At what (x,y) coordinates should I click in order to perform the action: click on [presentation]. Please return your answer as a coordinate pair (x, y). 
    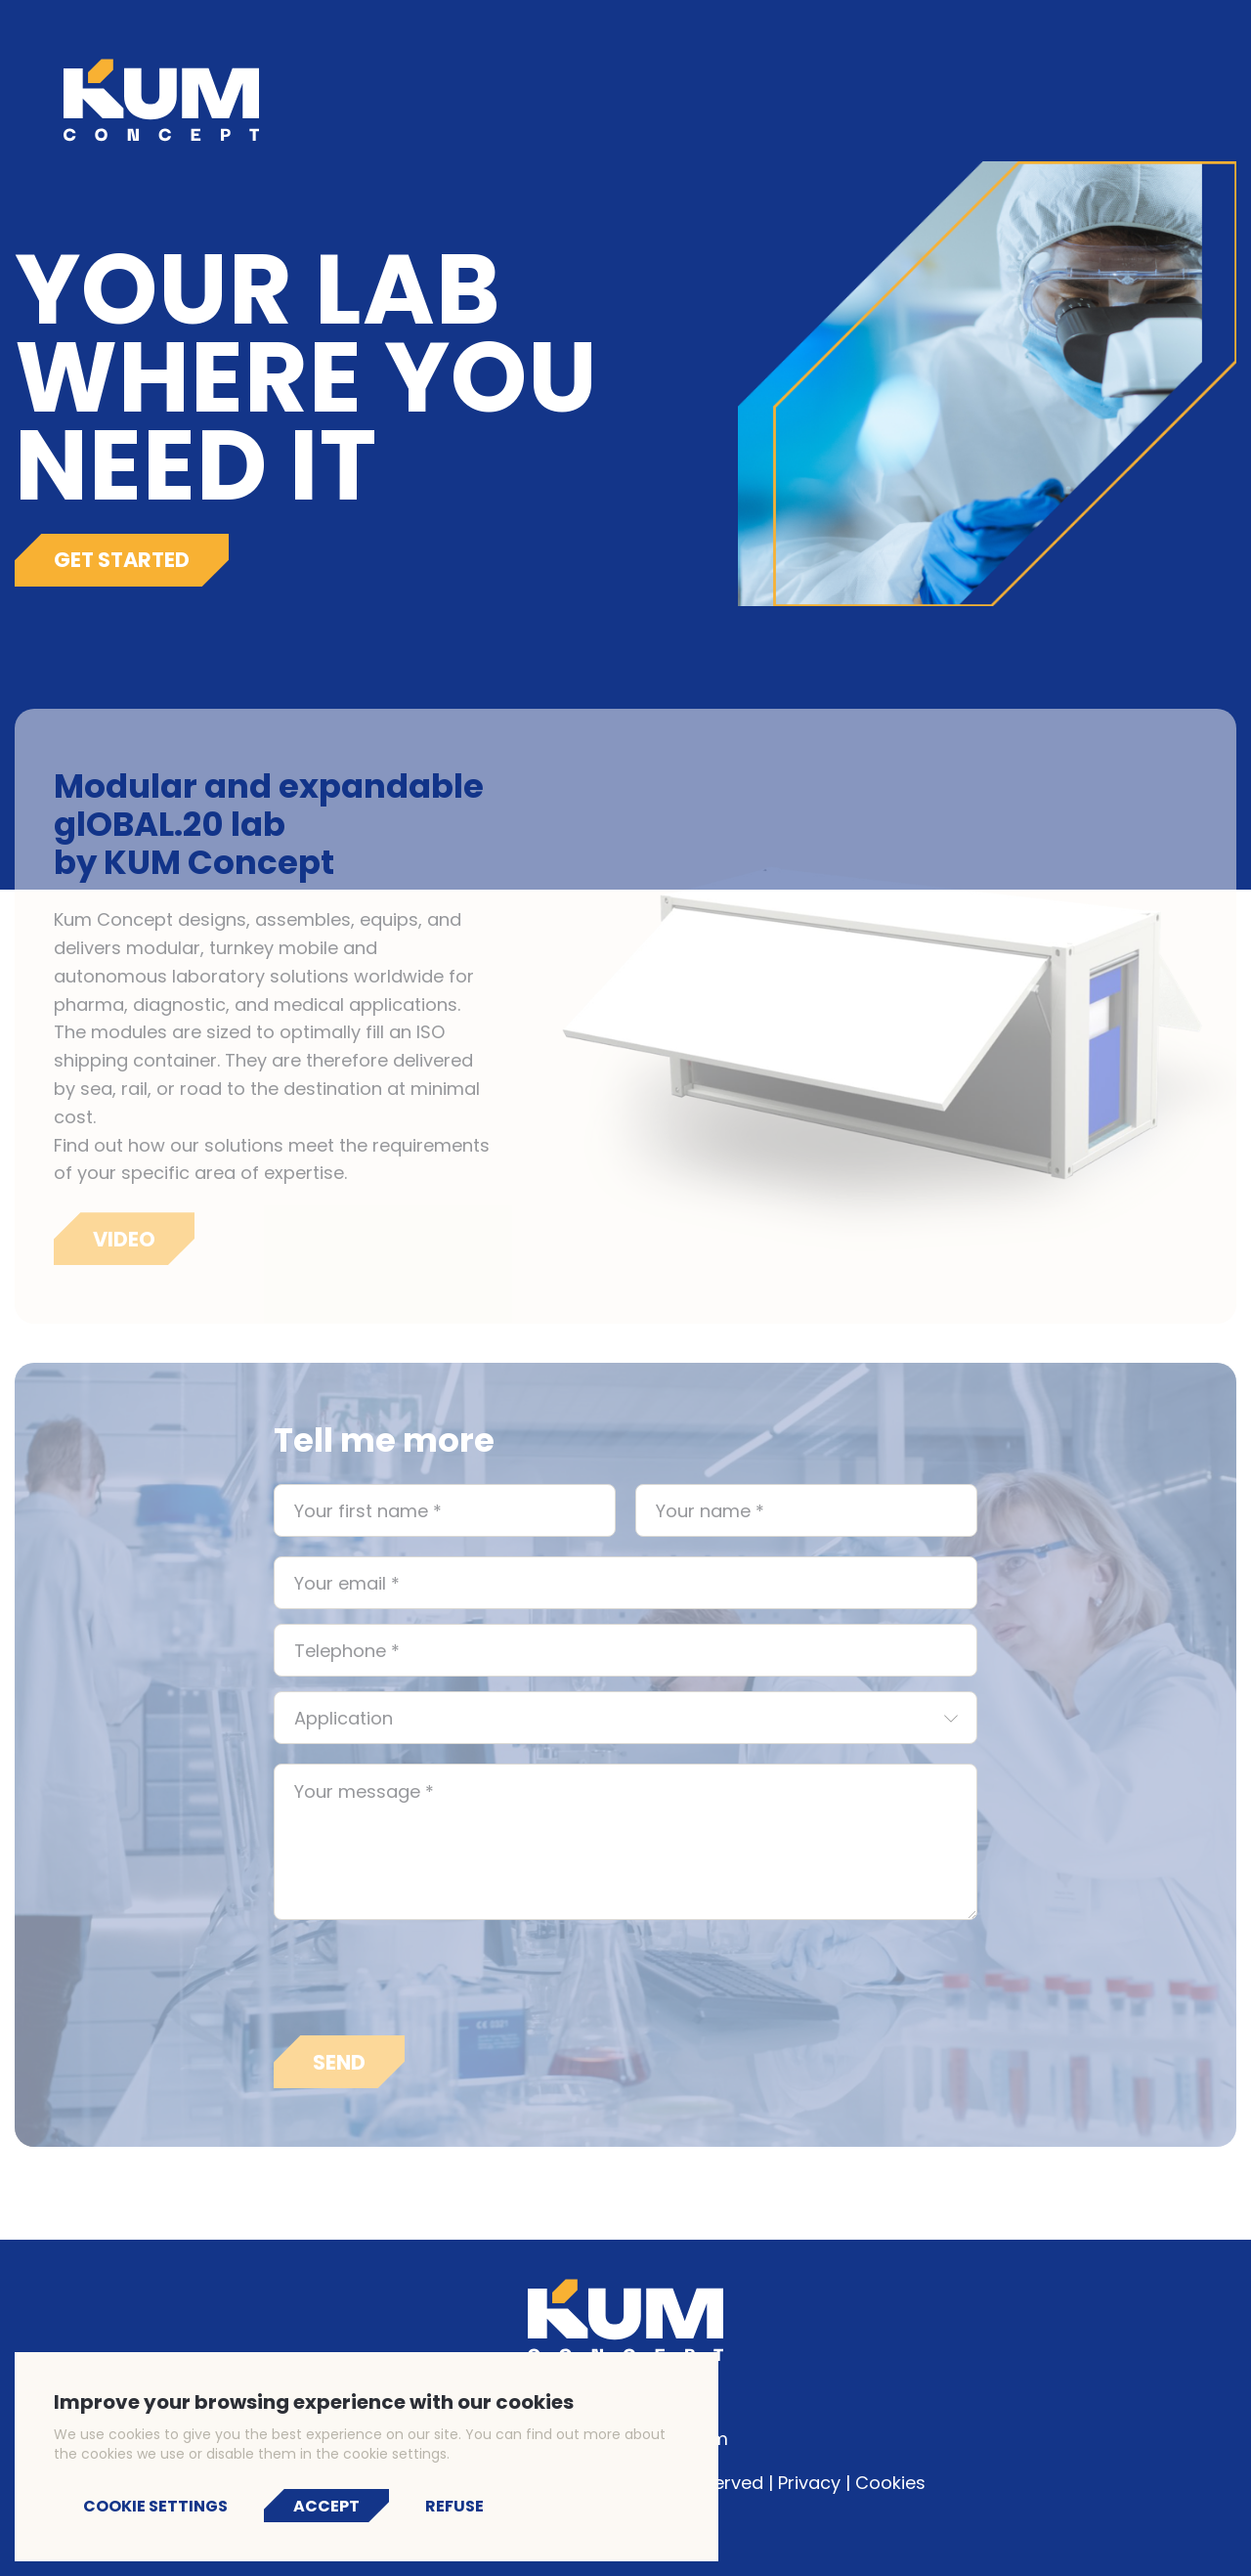
    Looking at the image, I should click on (422, 1989).